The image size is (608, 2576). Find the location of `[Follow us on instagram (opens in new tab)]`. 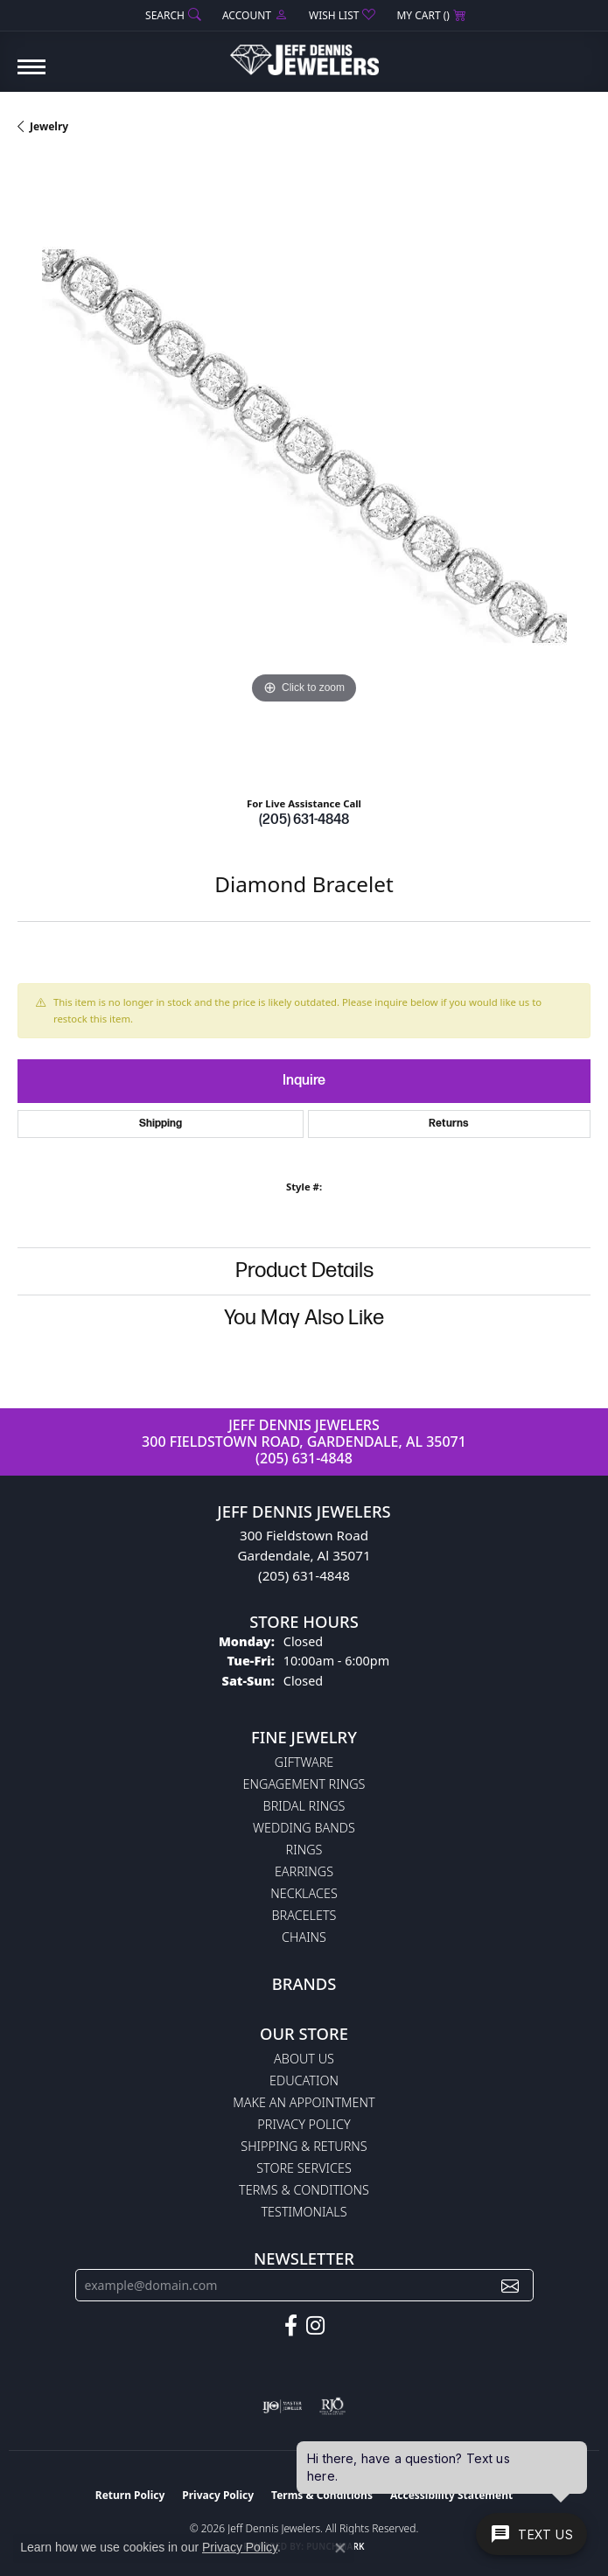

[Follow us on instagram (opens in new tab)] is located at coordinates (315, 2325).